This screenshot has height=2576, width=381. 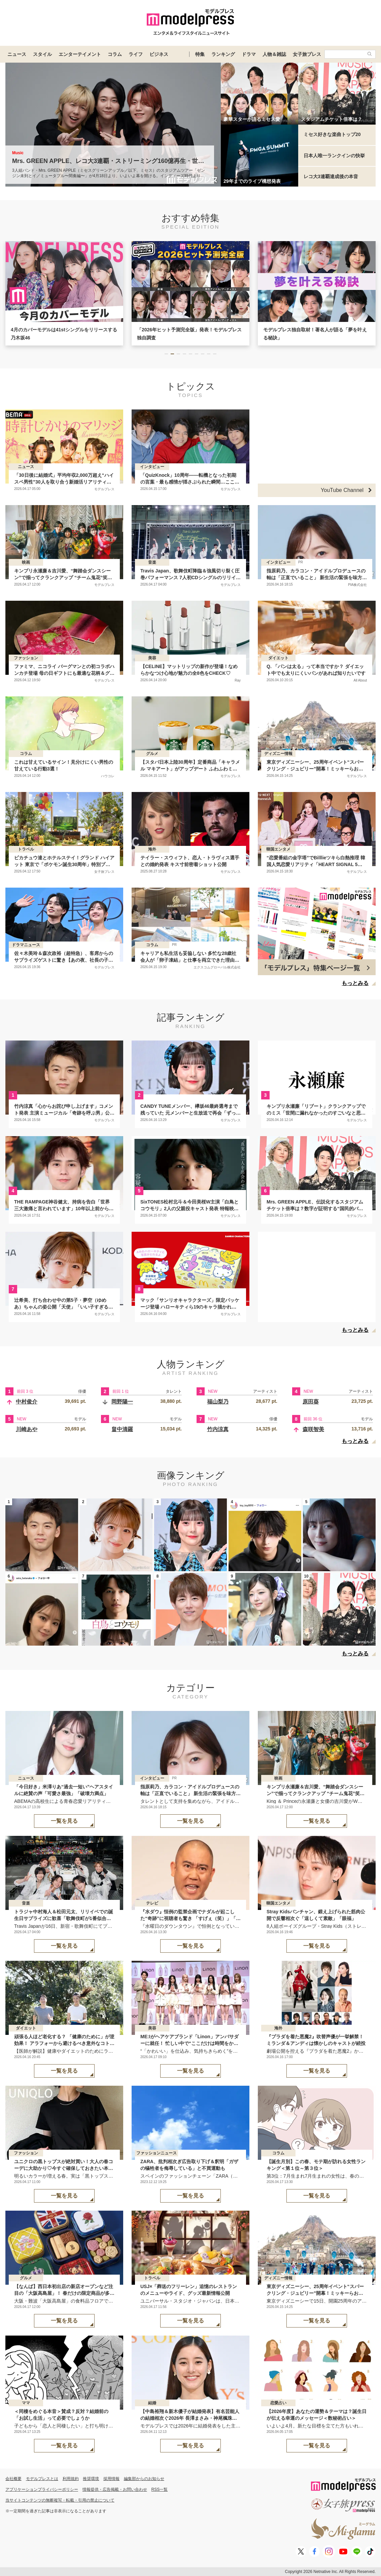 What do you see at coordinates (158, 54) in the screenshot?
I see `ビジネス` at bounding box center [158, 54].